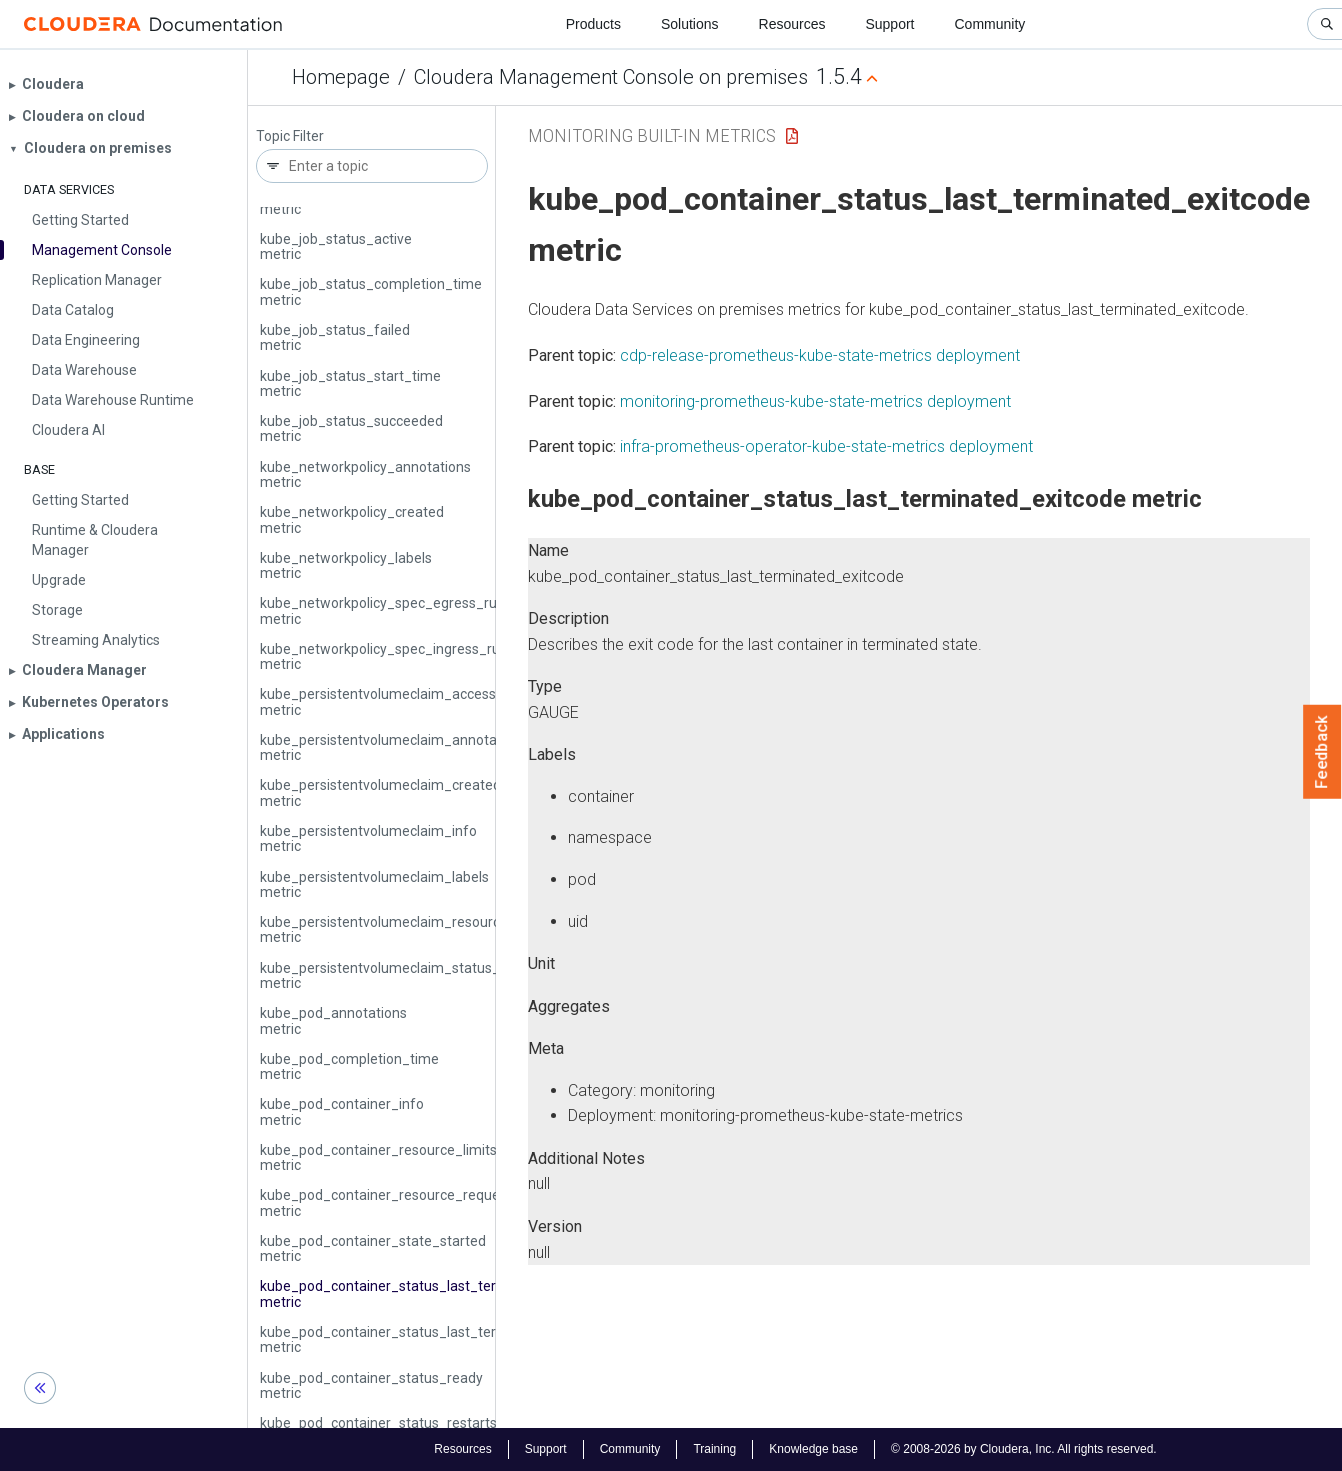  What do you see at coordinates (990, 24) in the screenshot?
I see `Community` at bounding box center [990, 24].